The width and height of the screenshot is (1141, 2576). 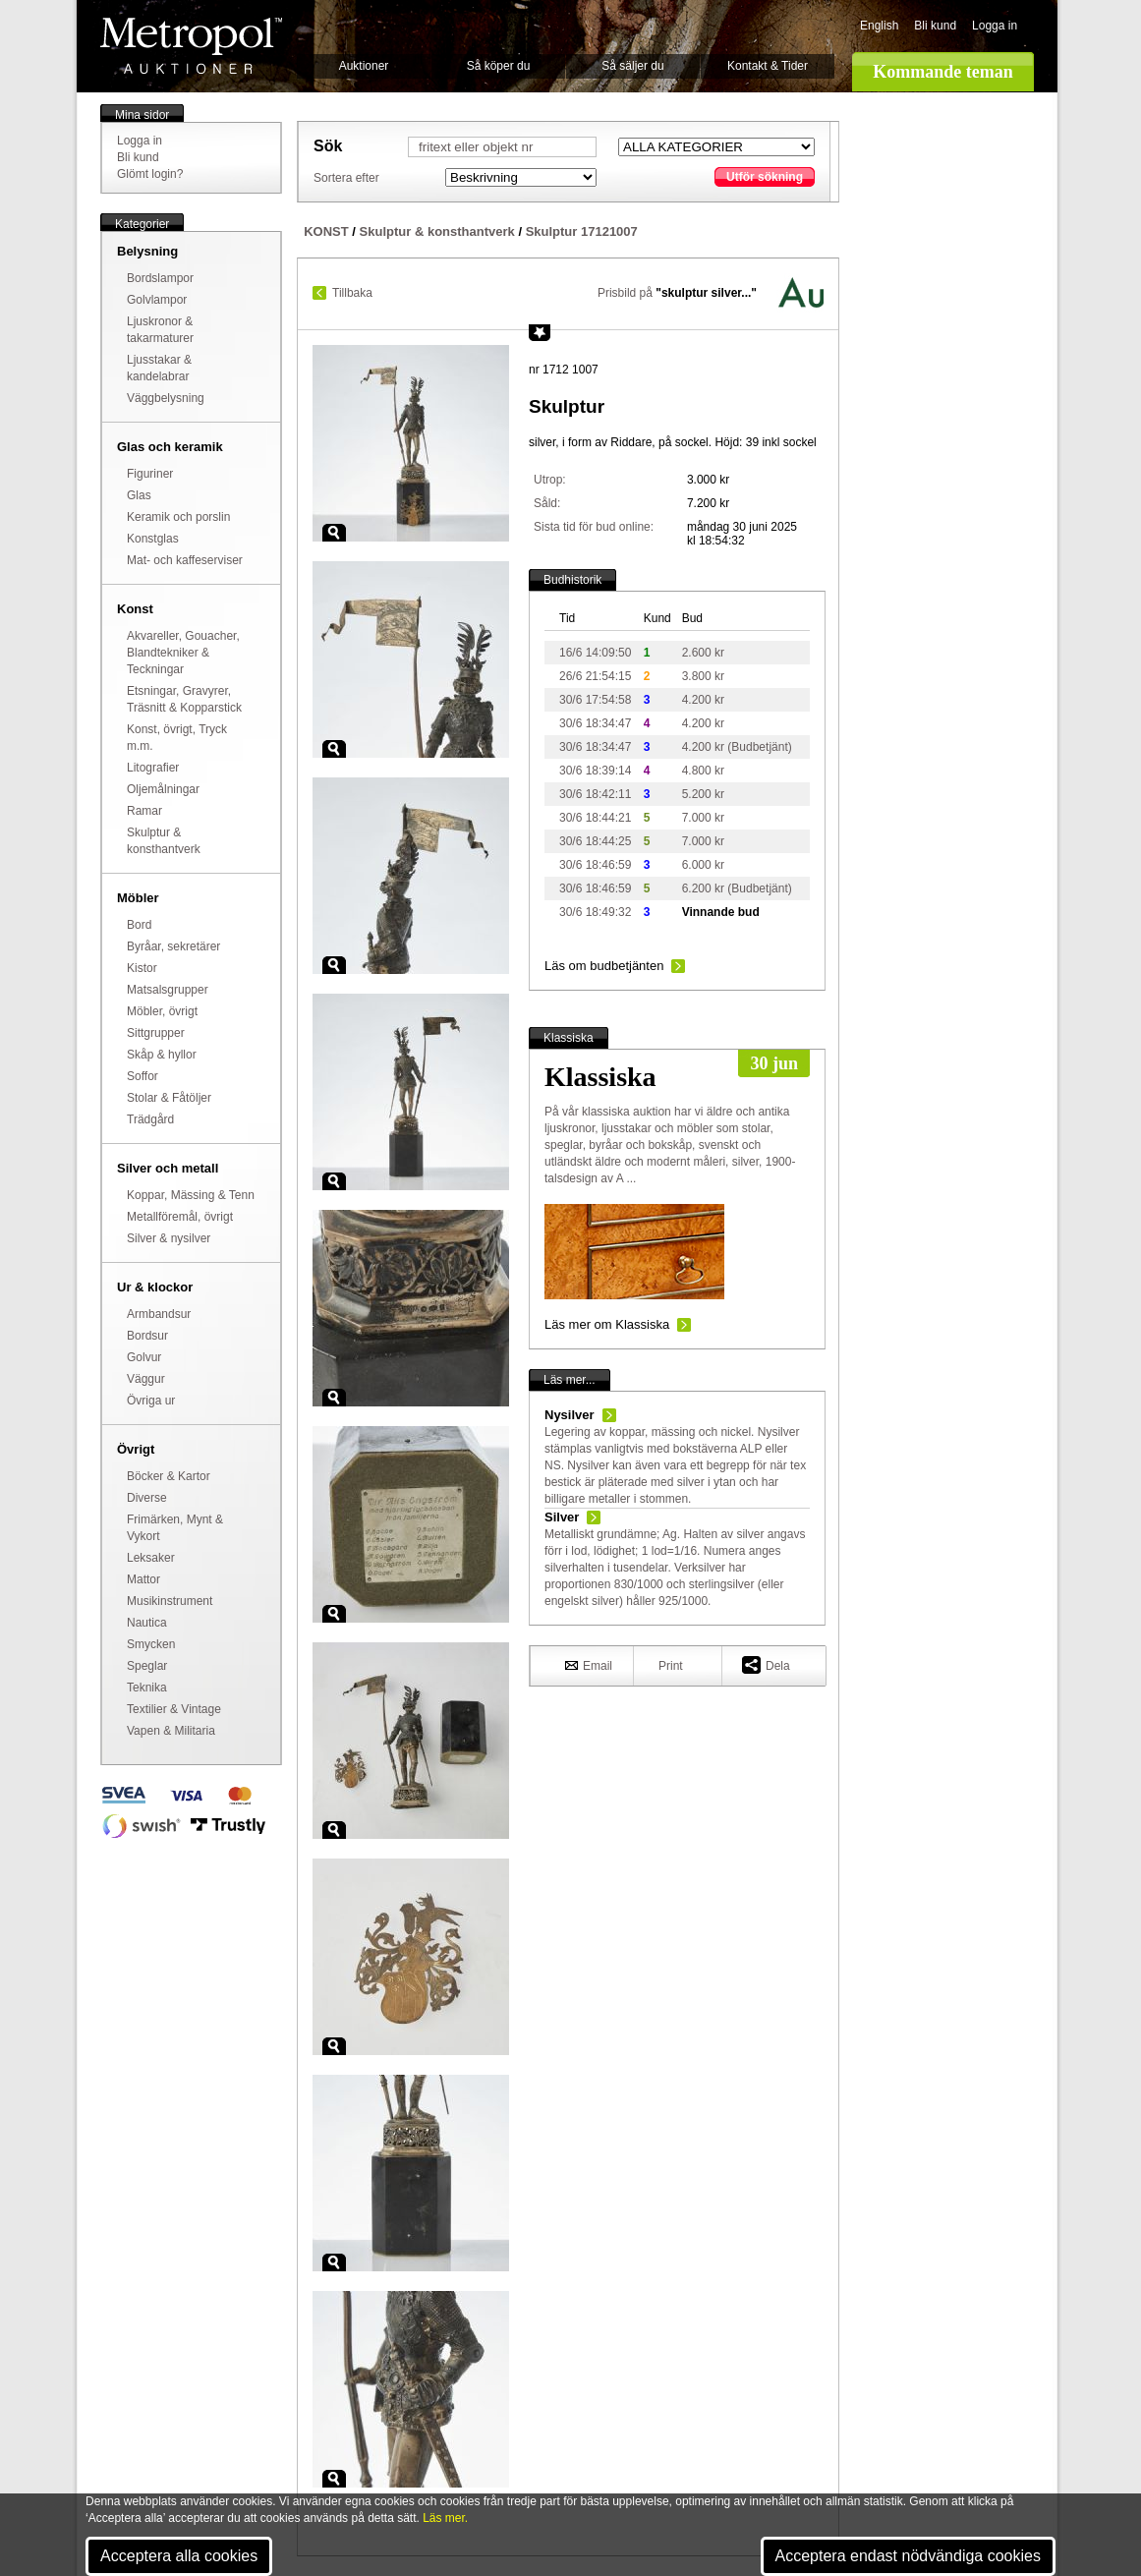 I want to click on Soffor, so click(x=142, y=1076).